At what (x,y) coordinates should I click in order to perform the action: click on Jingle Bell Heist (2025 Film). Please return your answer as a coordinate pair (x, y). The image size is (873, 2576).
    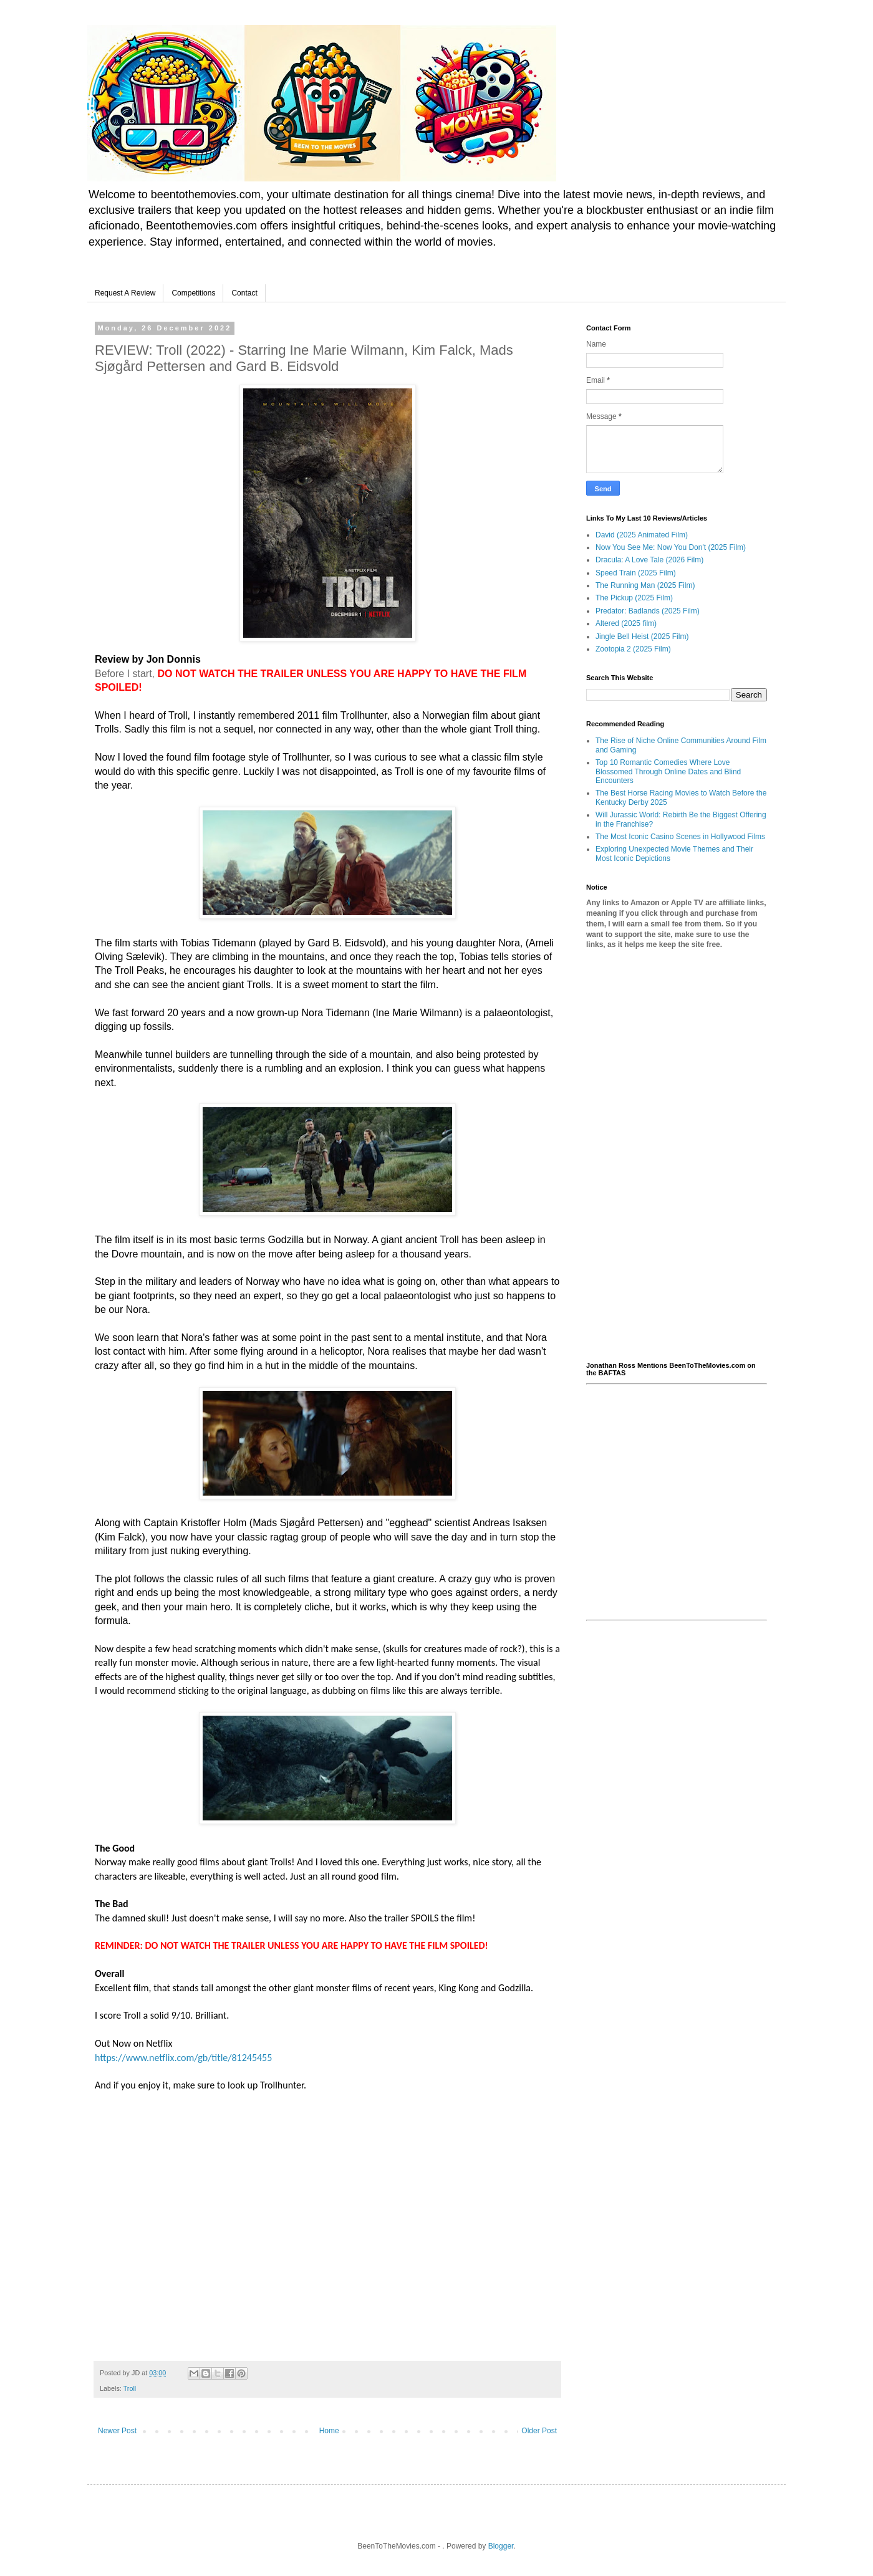
    Looking at the image, I should click on (642, 636).